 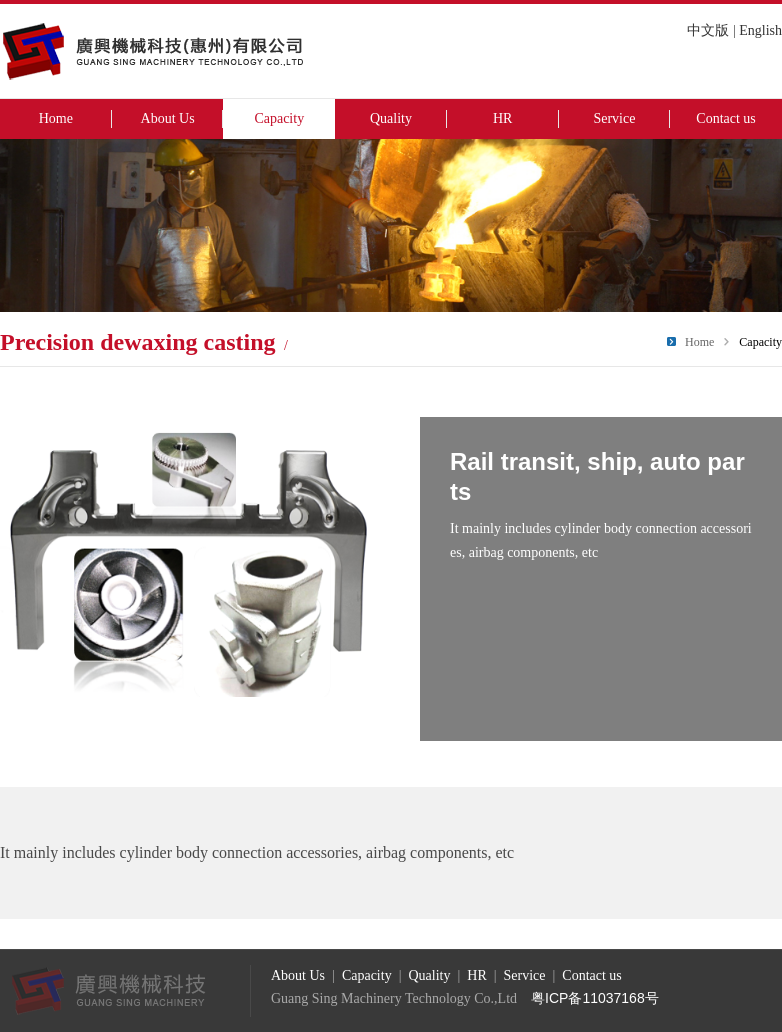 I want to click on Capacity, so click(x=279, y=118).